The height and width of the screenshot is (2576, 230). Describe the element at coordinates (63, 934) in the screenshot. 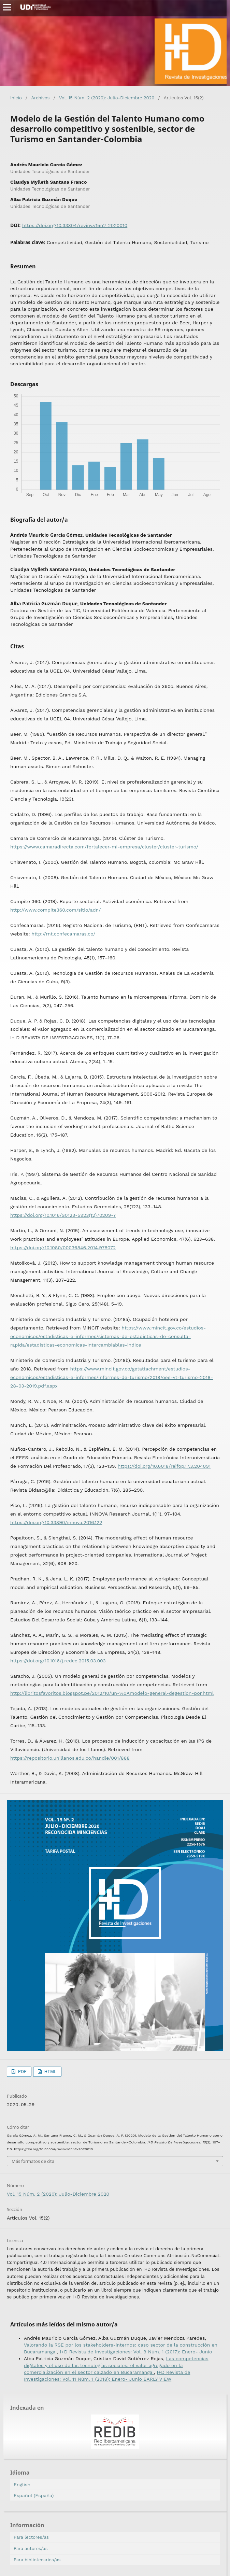

I see `http://rnt.confecamaras.co/` at that location.